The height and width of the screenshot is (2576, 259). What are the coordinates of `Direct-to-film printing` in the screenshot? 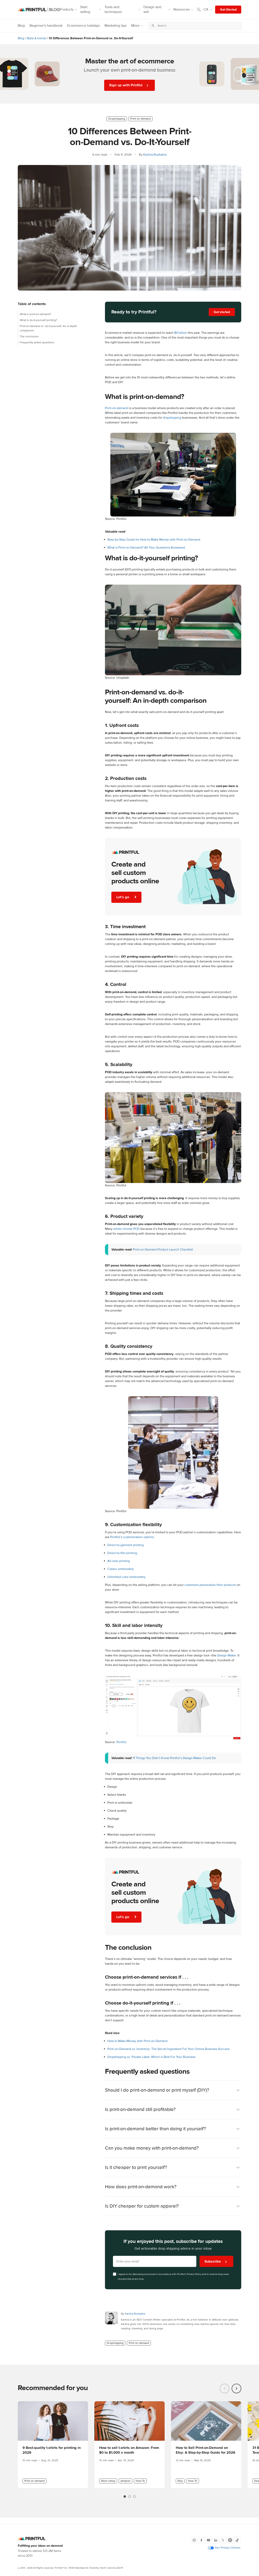 It's located at (122, 1553).